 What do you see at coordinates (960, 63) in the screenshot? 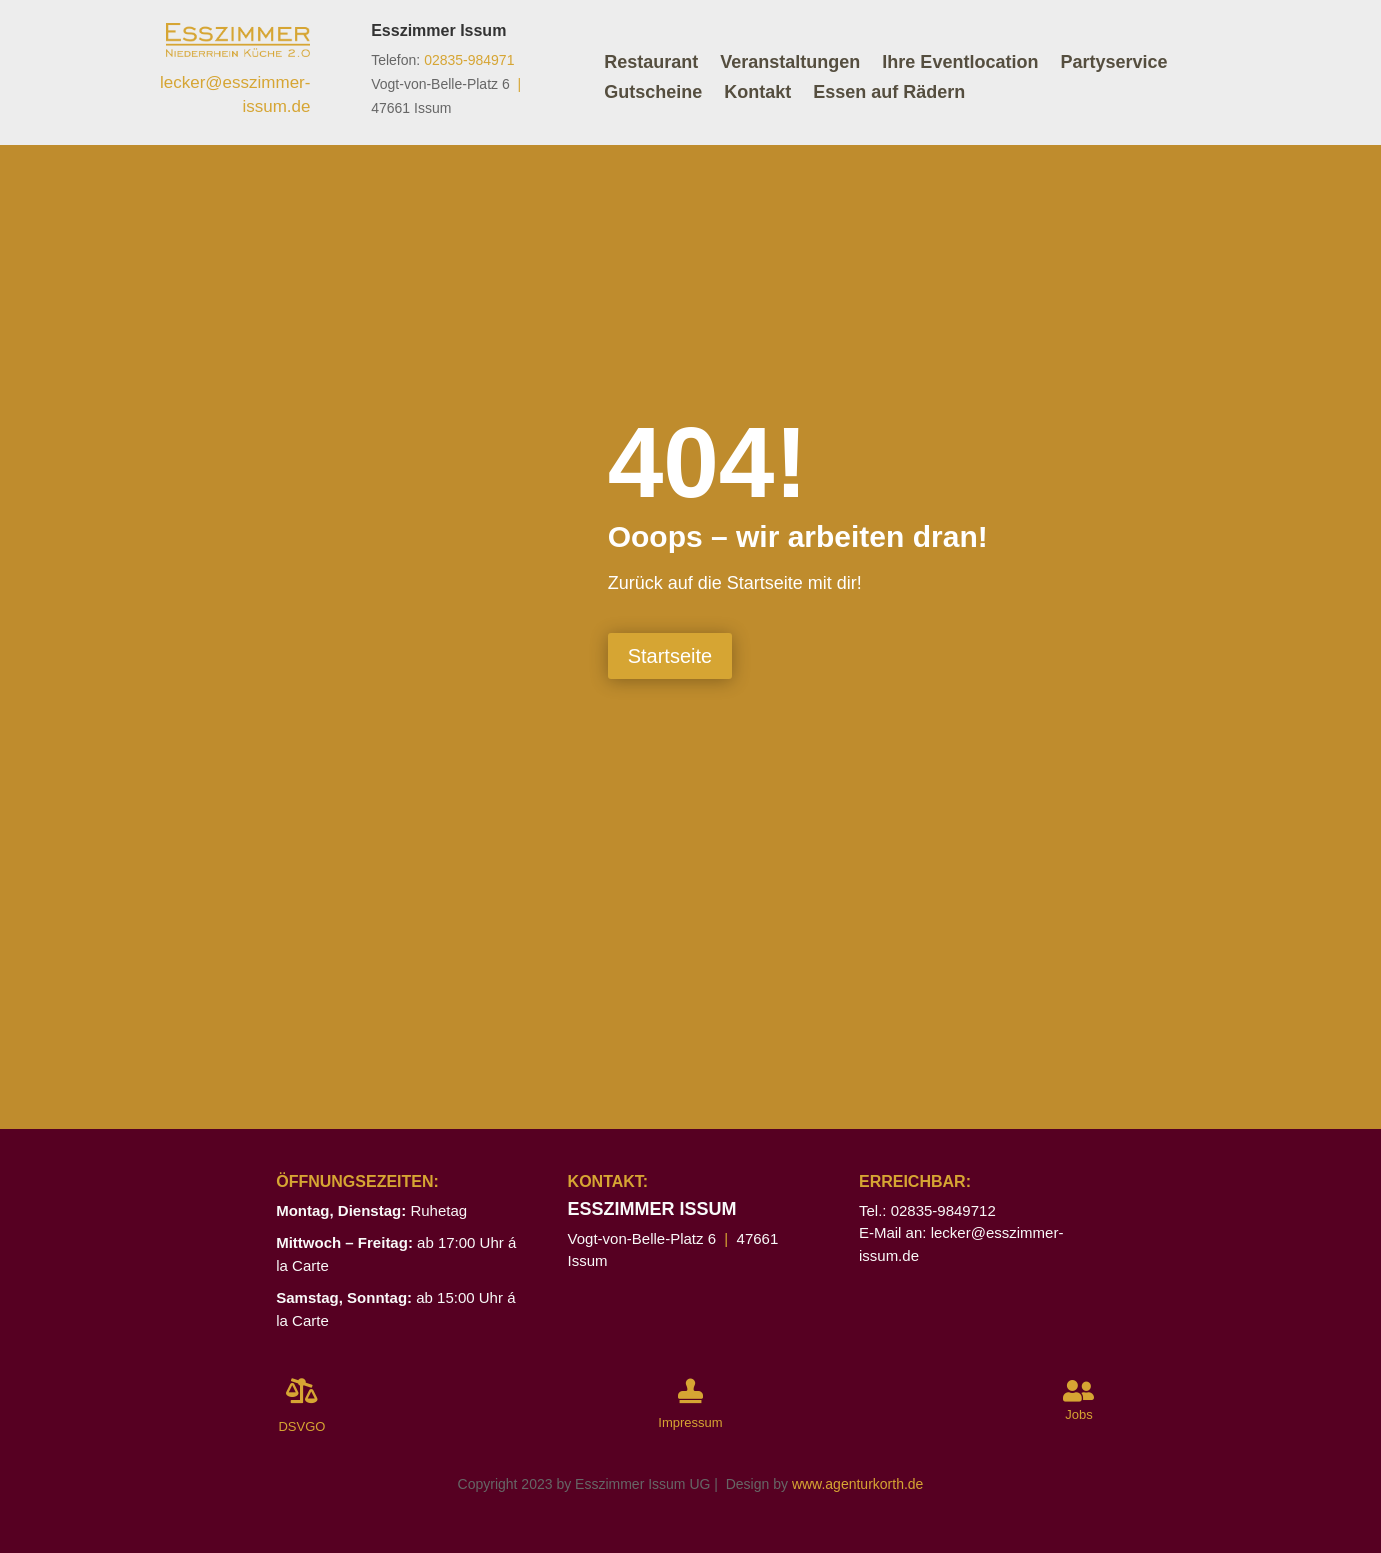
I see `Ihre Eventlocation` at bounding box center [960, 63].